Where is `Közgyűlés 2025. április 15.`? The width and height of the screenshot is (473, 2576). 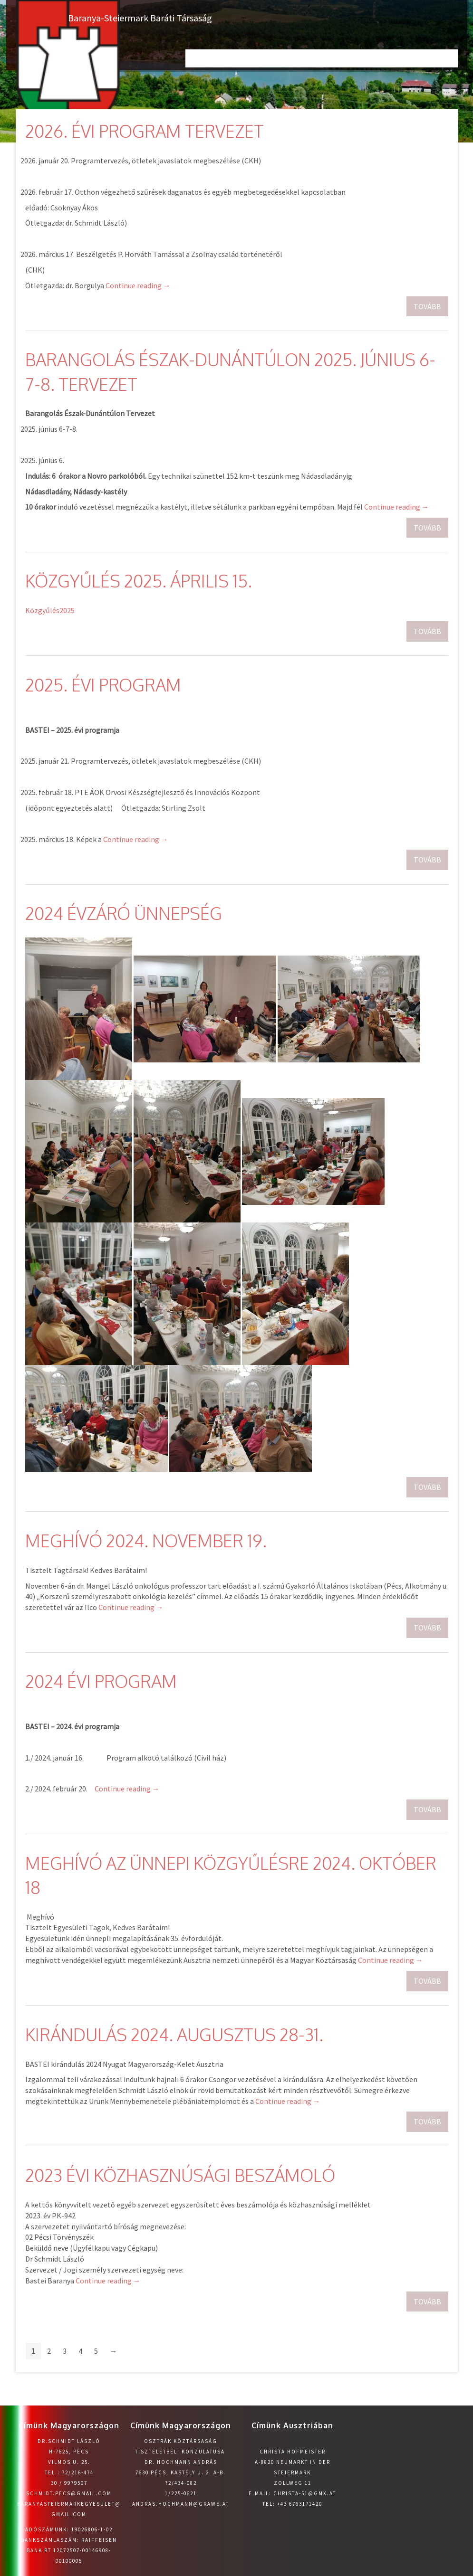
Közgyűlés 2025. április 15. is located at coordinates (138, 580).